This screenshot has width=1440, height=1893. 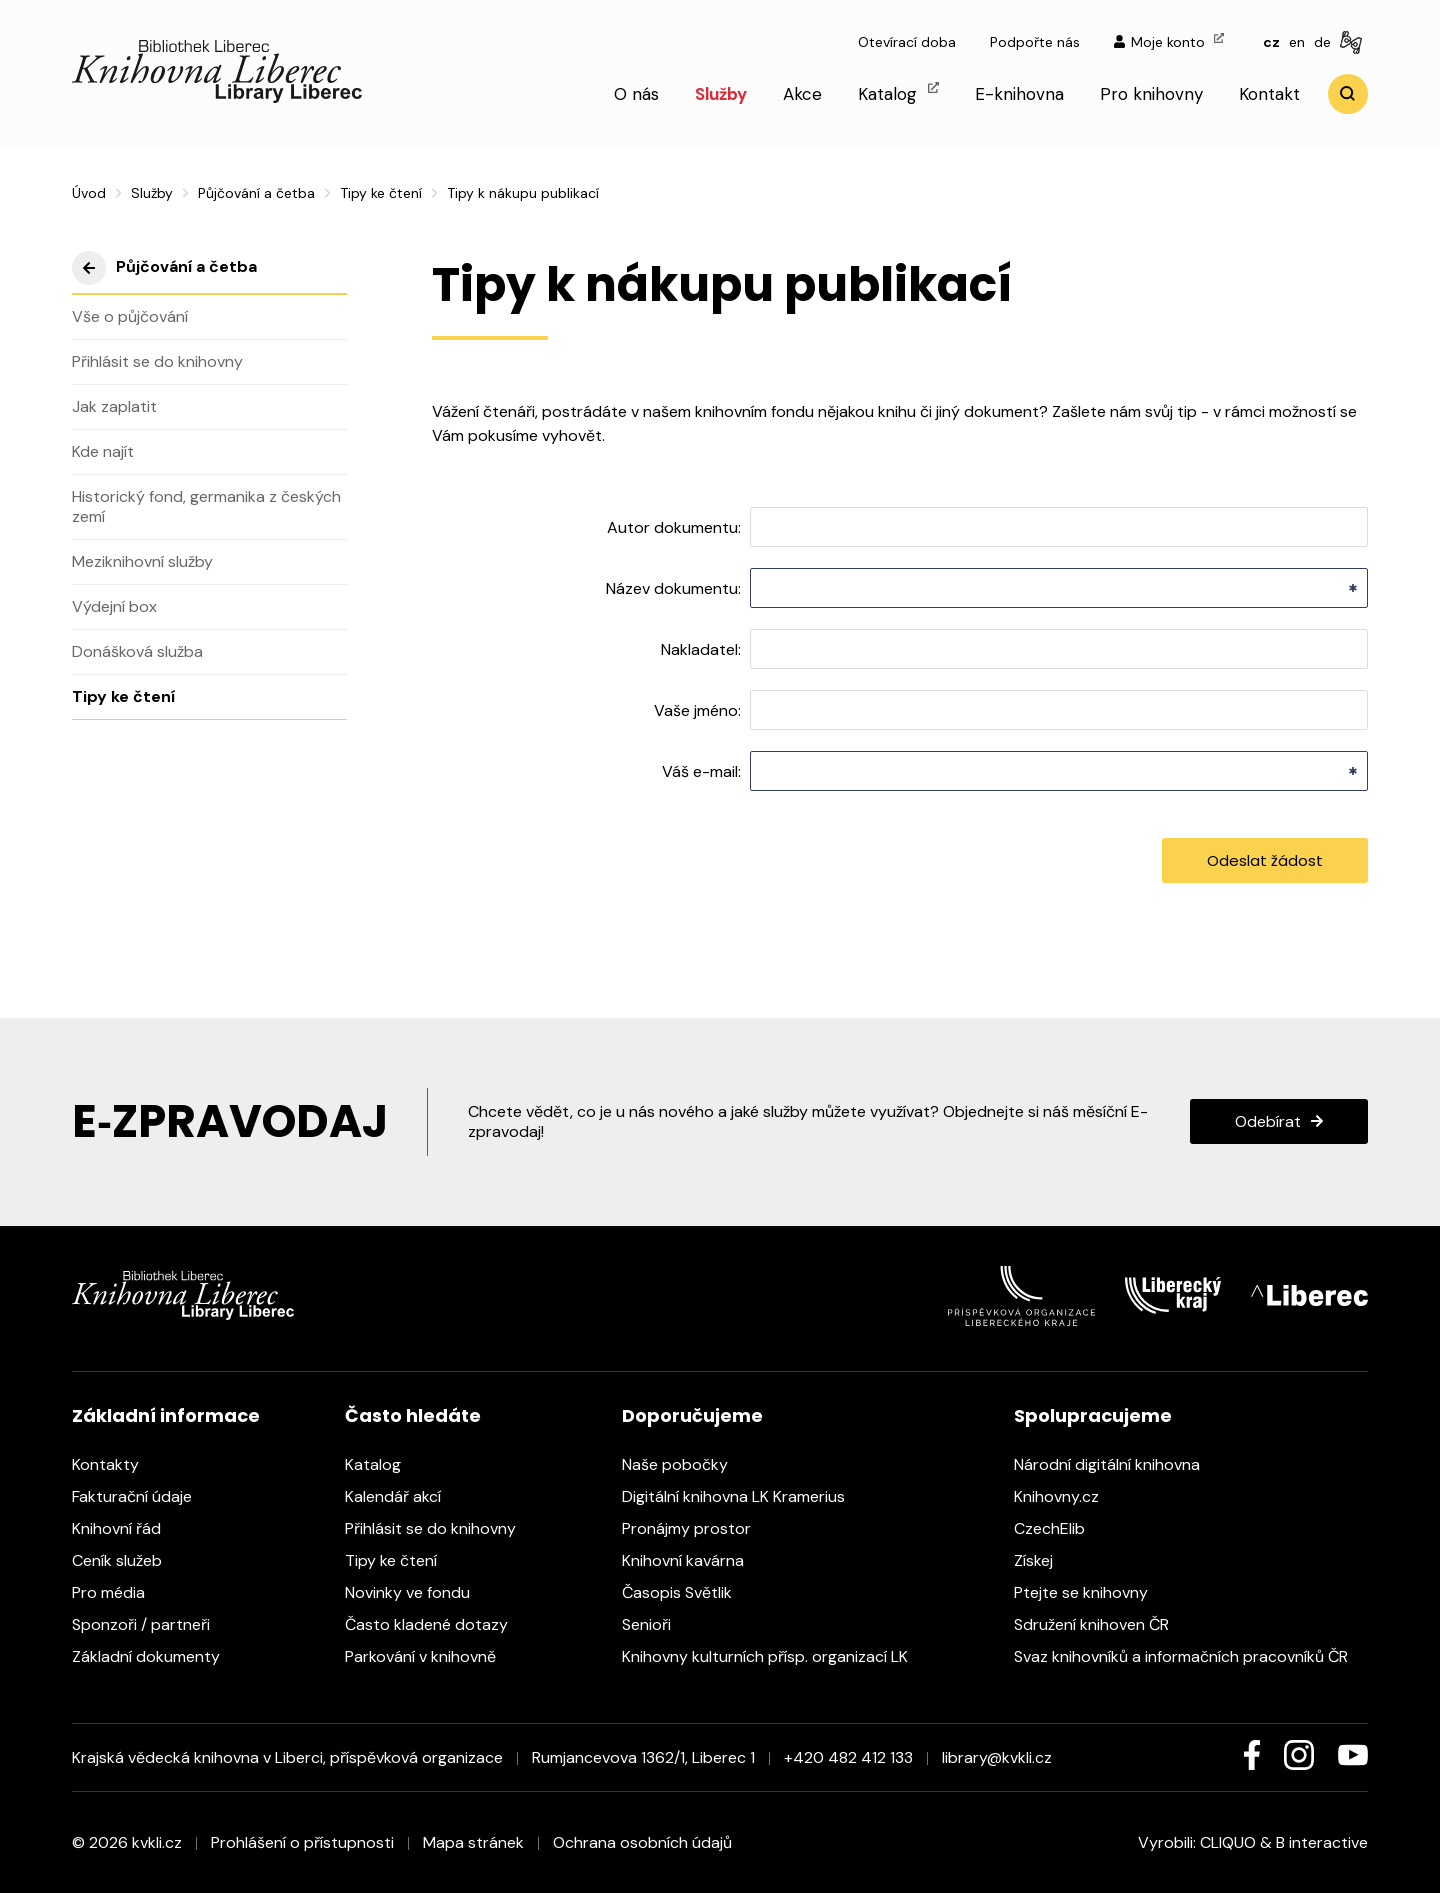 I want to click on CzechElib, so click(x=1059, y=1528).